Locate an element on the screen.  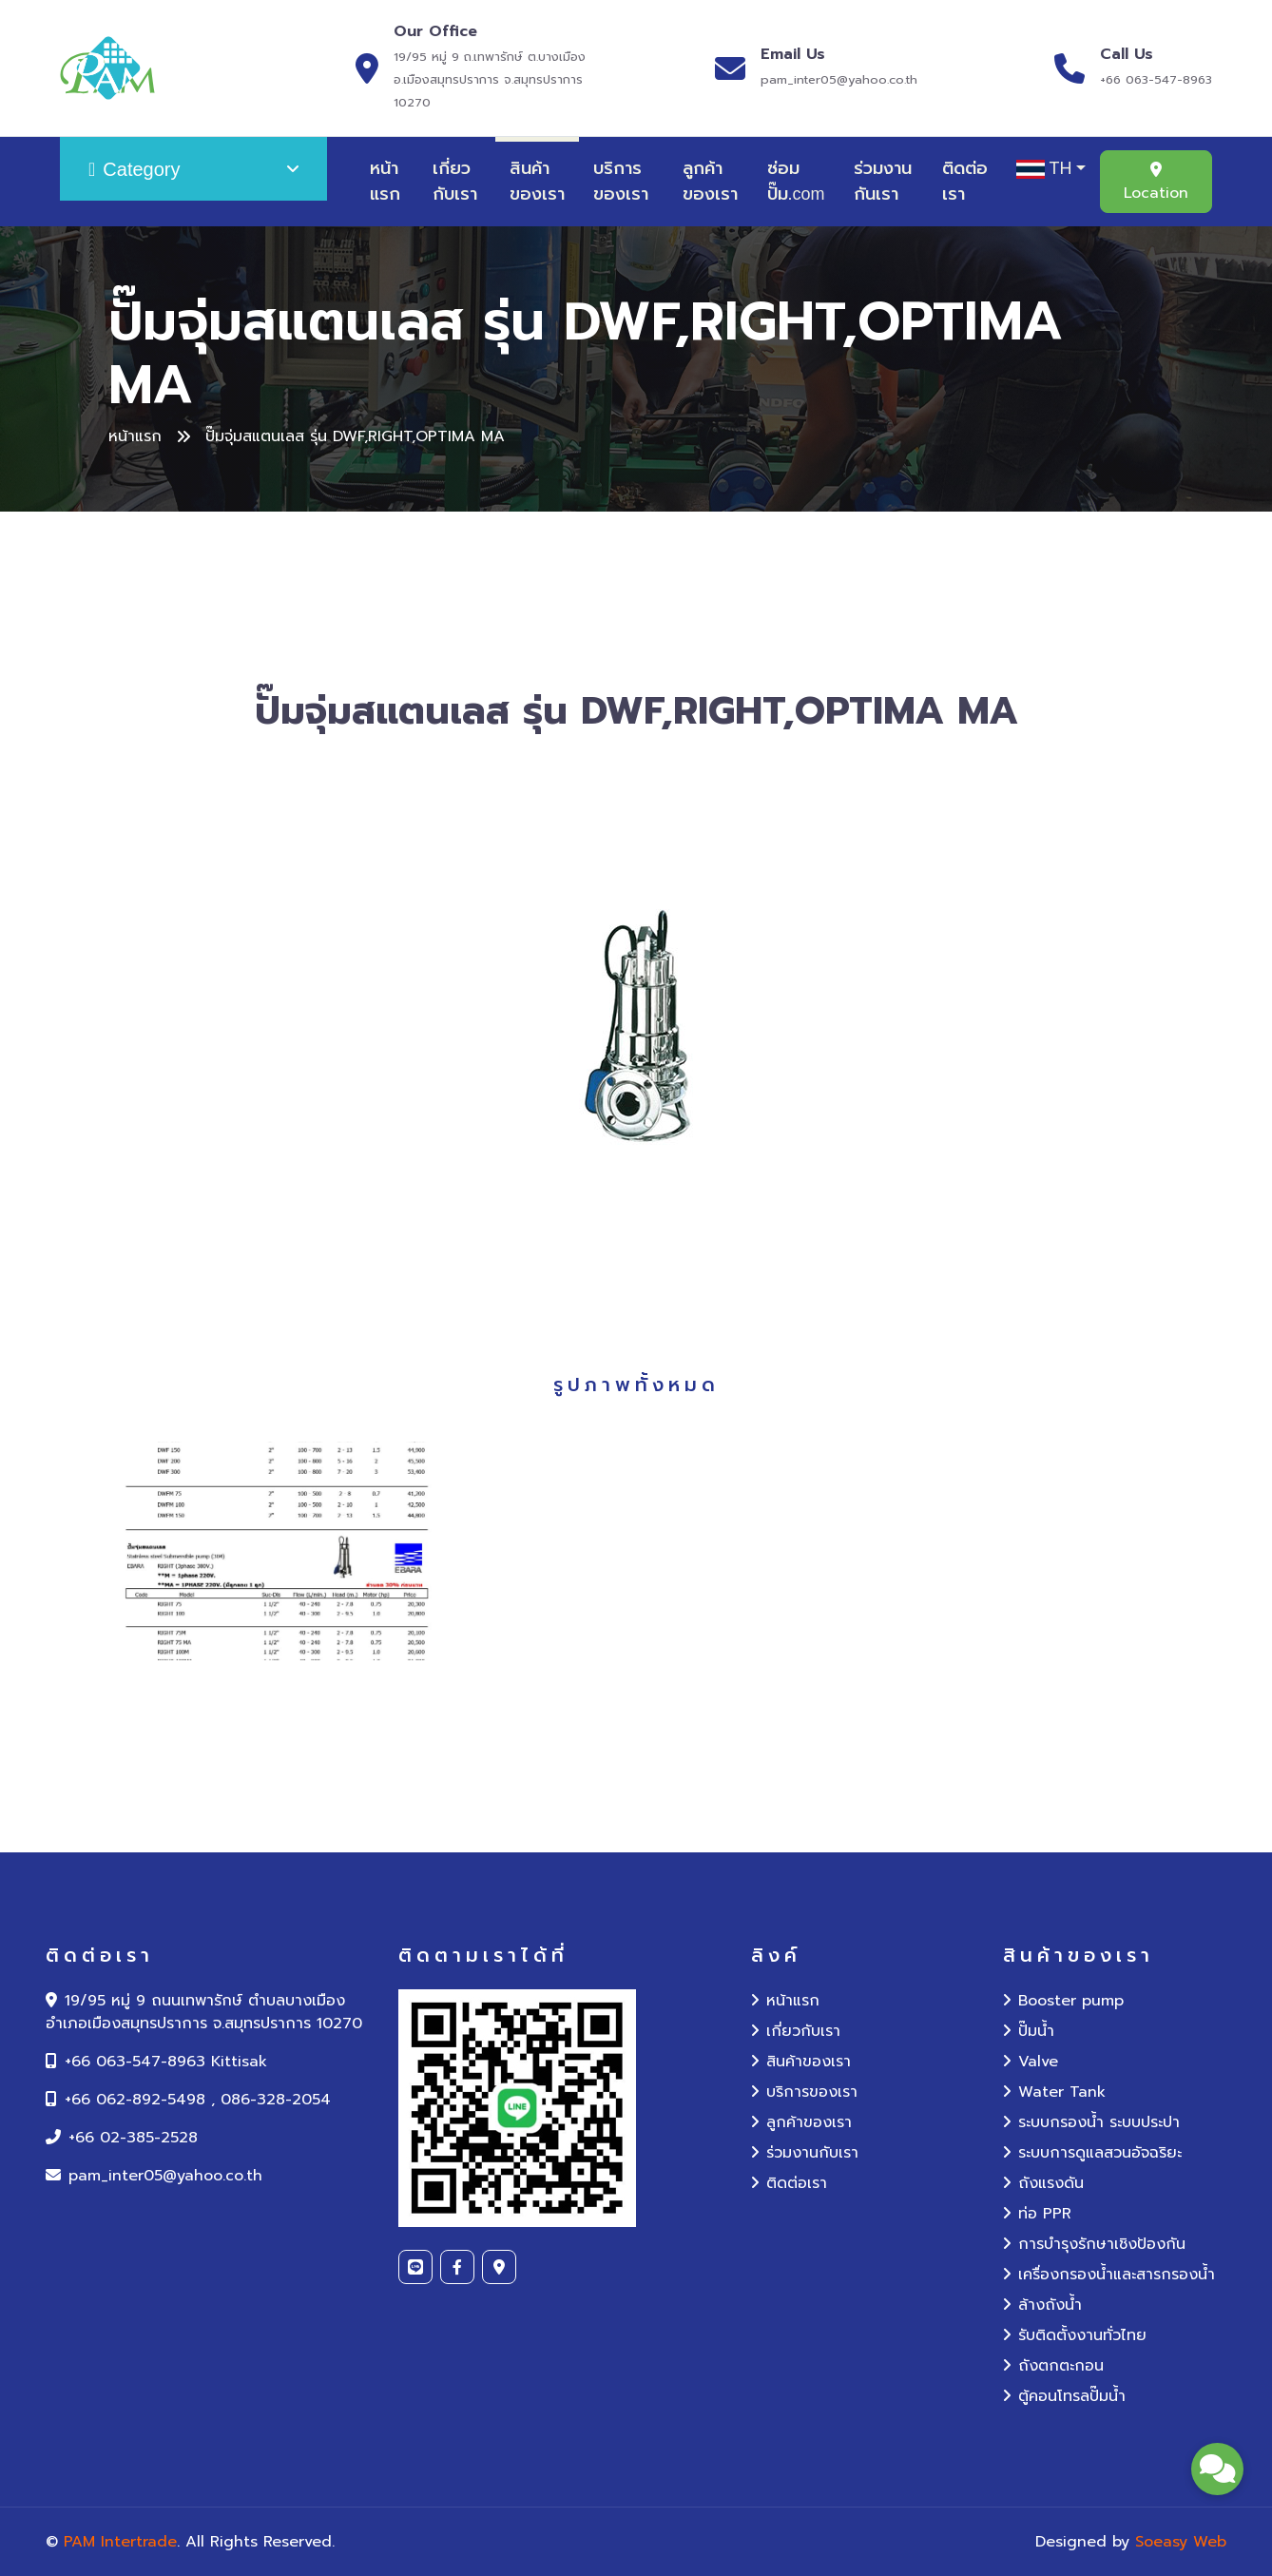
ล้างถังน้ำ is located at coordinates (1042, 2305).